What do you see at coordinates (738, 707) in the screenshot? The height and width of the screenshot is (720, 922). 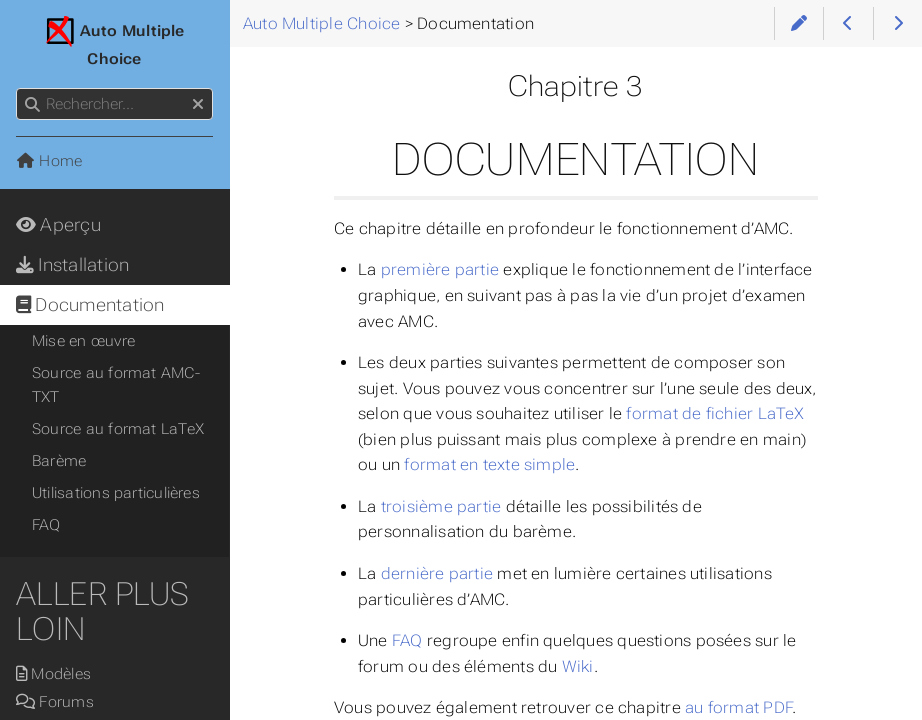 I see `au format PDF` at bounding box center [738, 707].